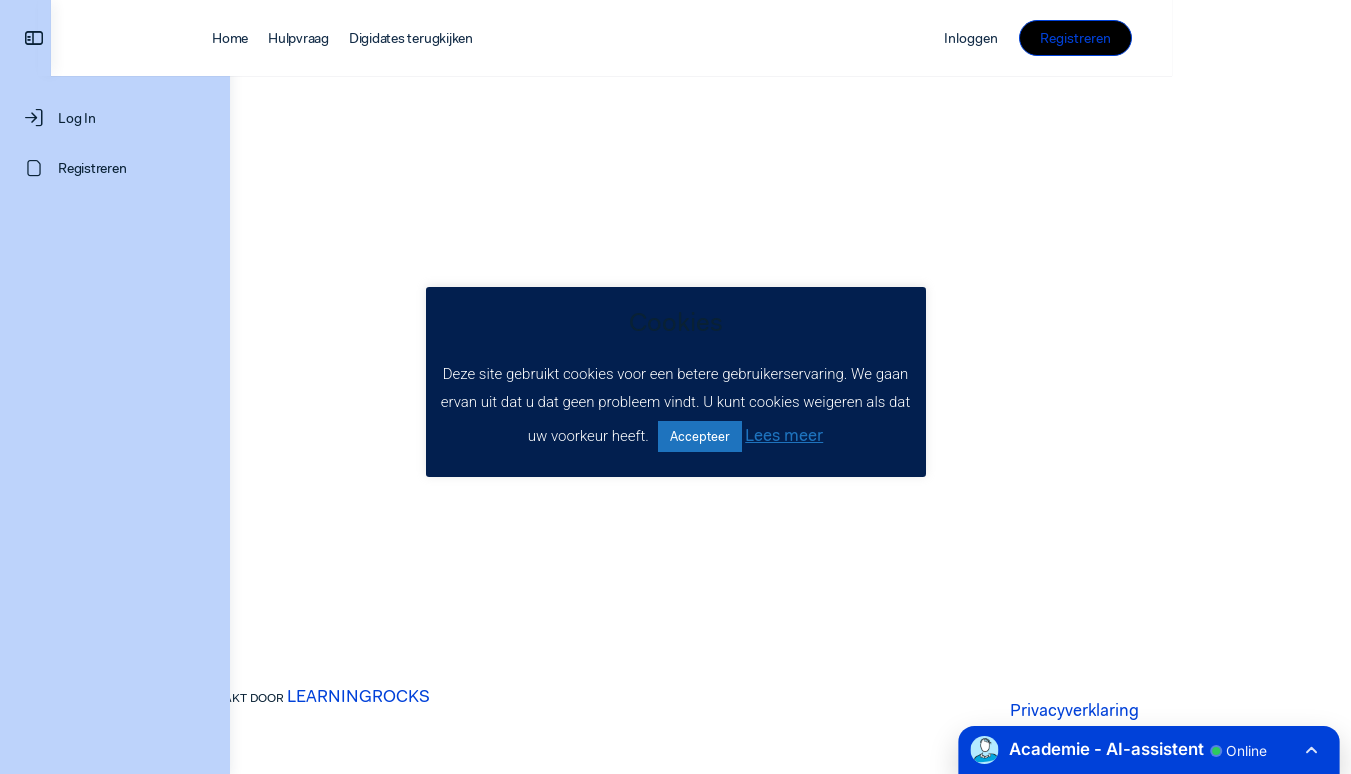 The width and height of the screenshot is (1351, 774). What do you see at coordinates (1150, 38) in the screenshot?
I see `Inloggen` at bounding box center [1150, 38].